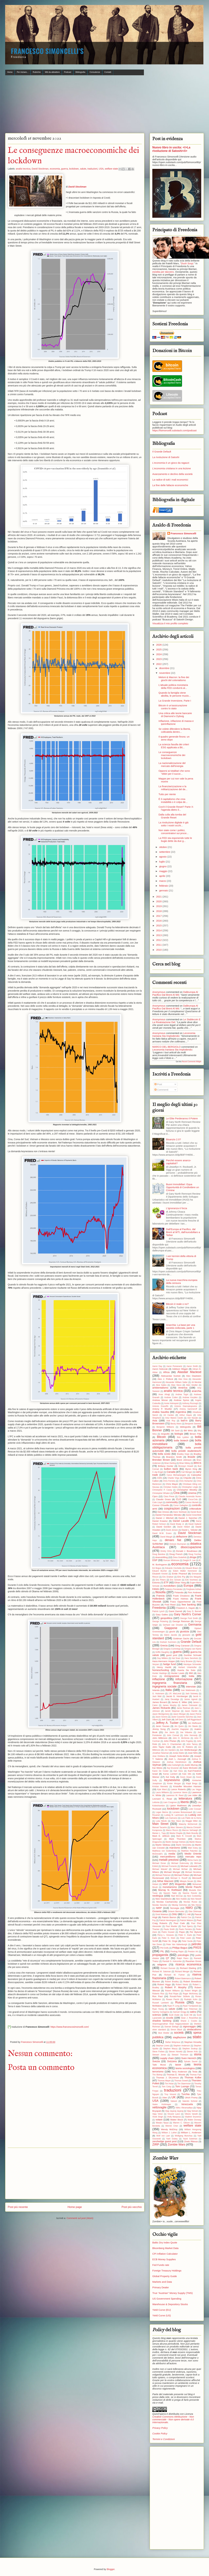 The image size is (209, 2576). What do you see at coordinates (182, 1932) in the screenshot?
I see `Pepsi` at bounding box center [182, 1932].